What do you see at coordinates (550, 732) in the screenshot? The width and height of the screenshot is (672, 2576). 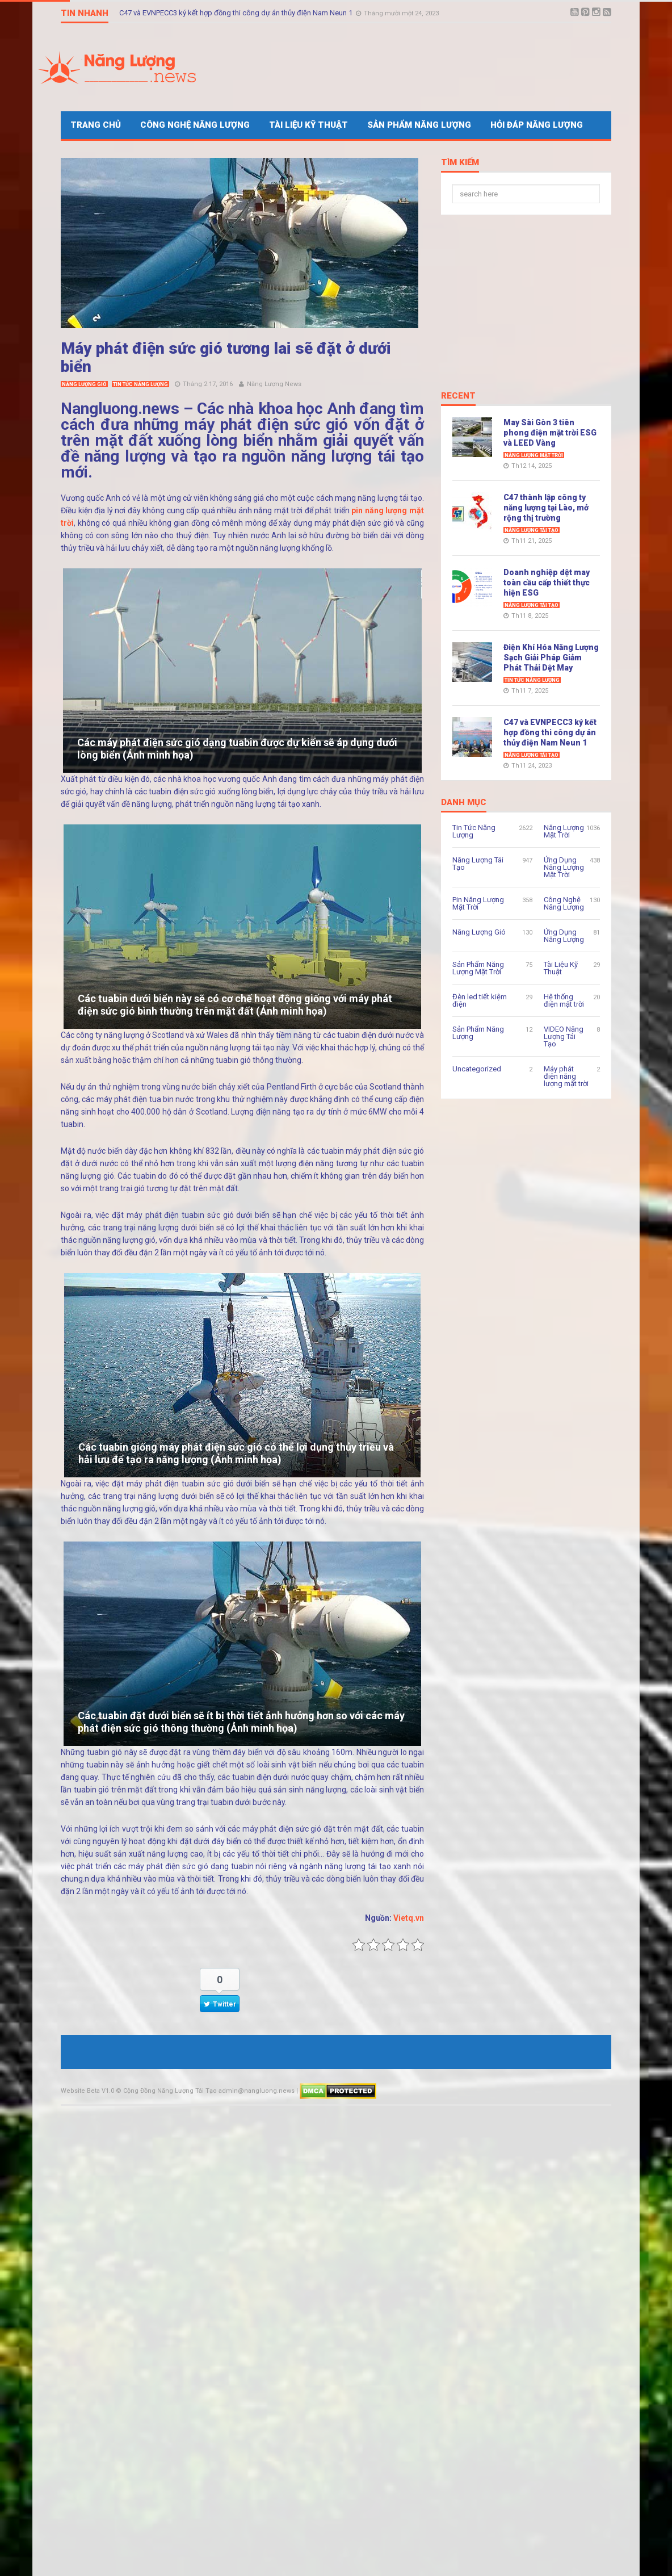 I see `C47 và EVNPECC3 ký kết hợp đồng thi công dự án thủy điện Nam Neun 1` at bounding box center [550, 732].